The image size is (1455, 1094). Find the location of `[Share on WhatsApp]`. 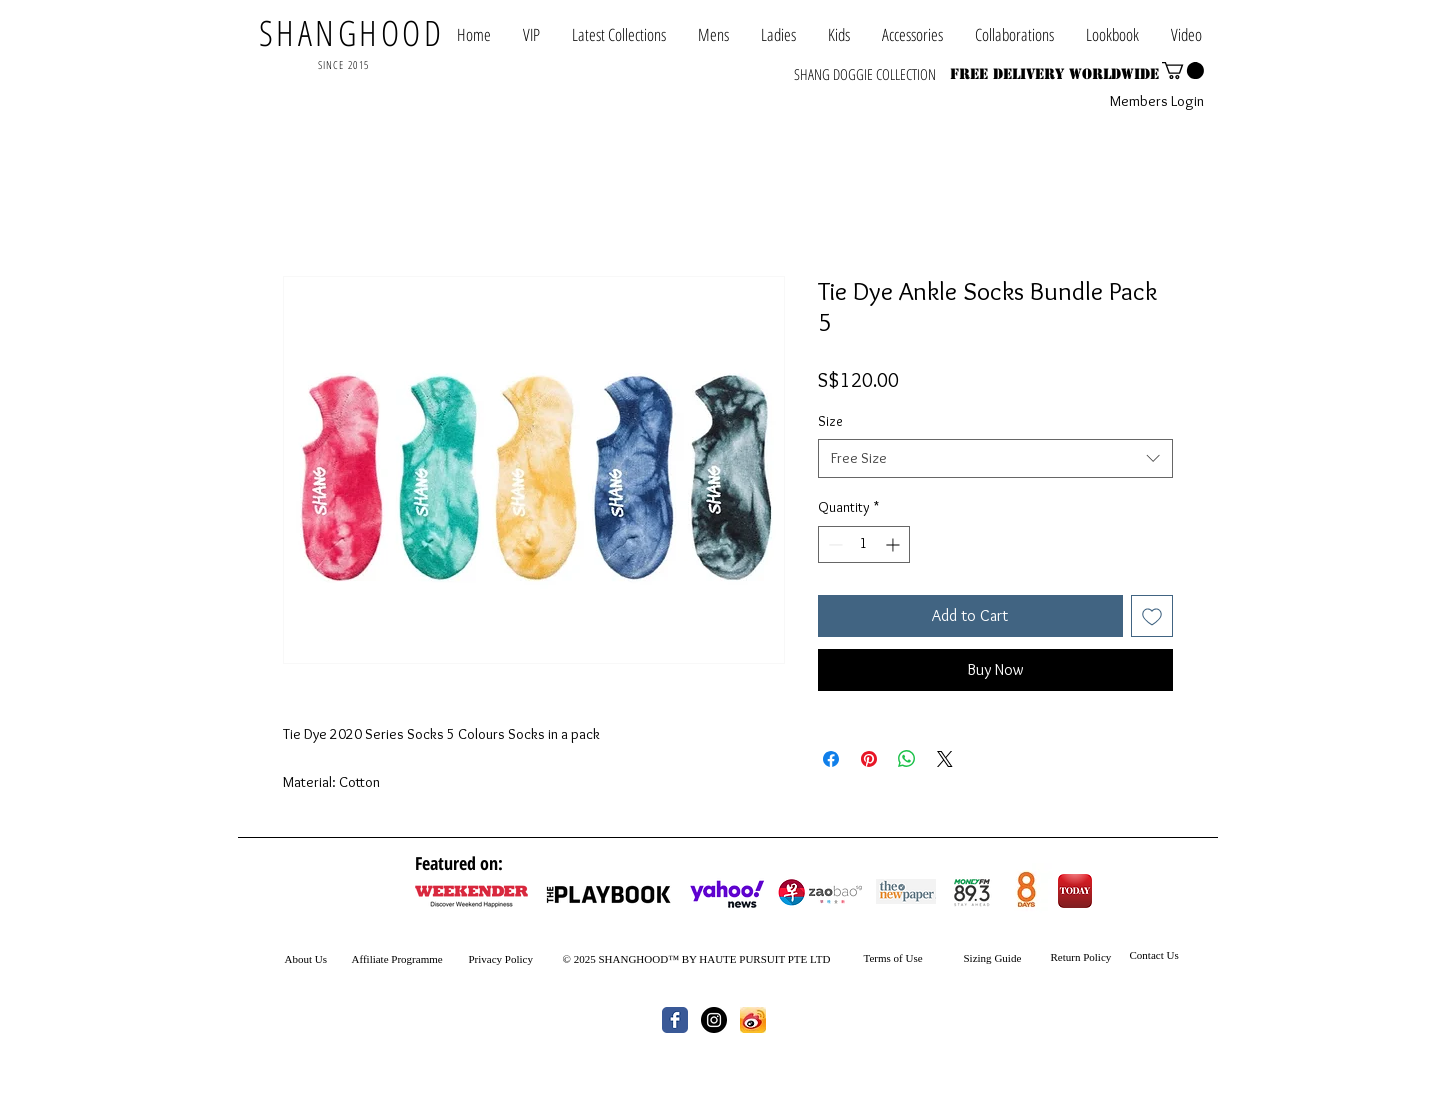

[Share on WhatsApp] is located at coordinates (907, 759).